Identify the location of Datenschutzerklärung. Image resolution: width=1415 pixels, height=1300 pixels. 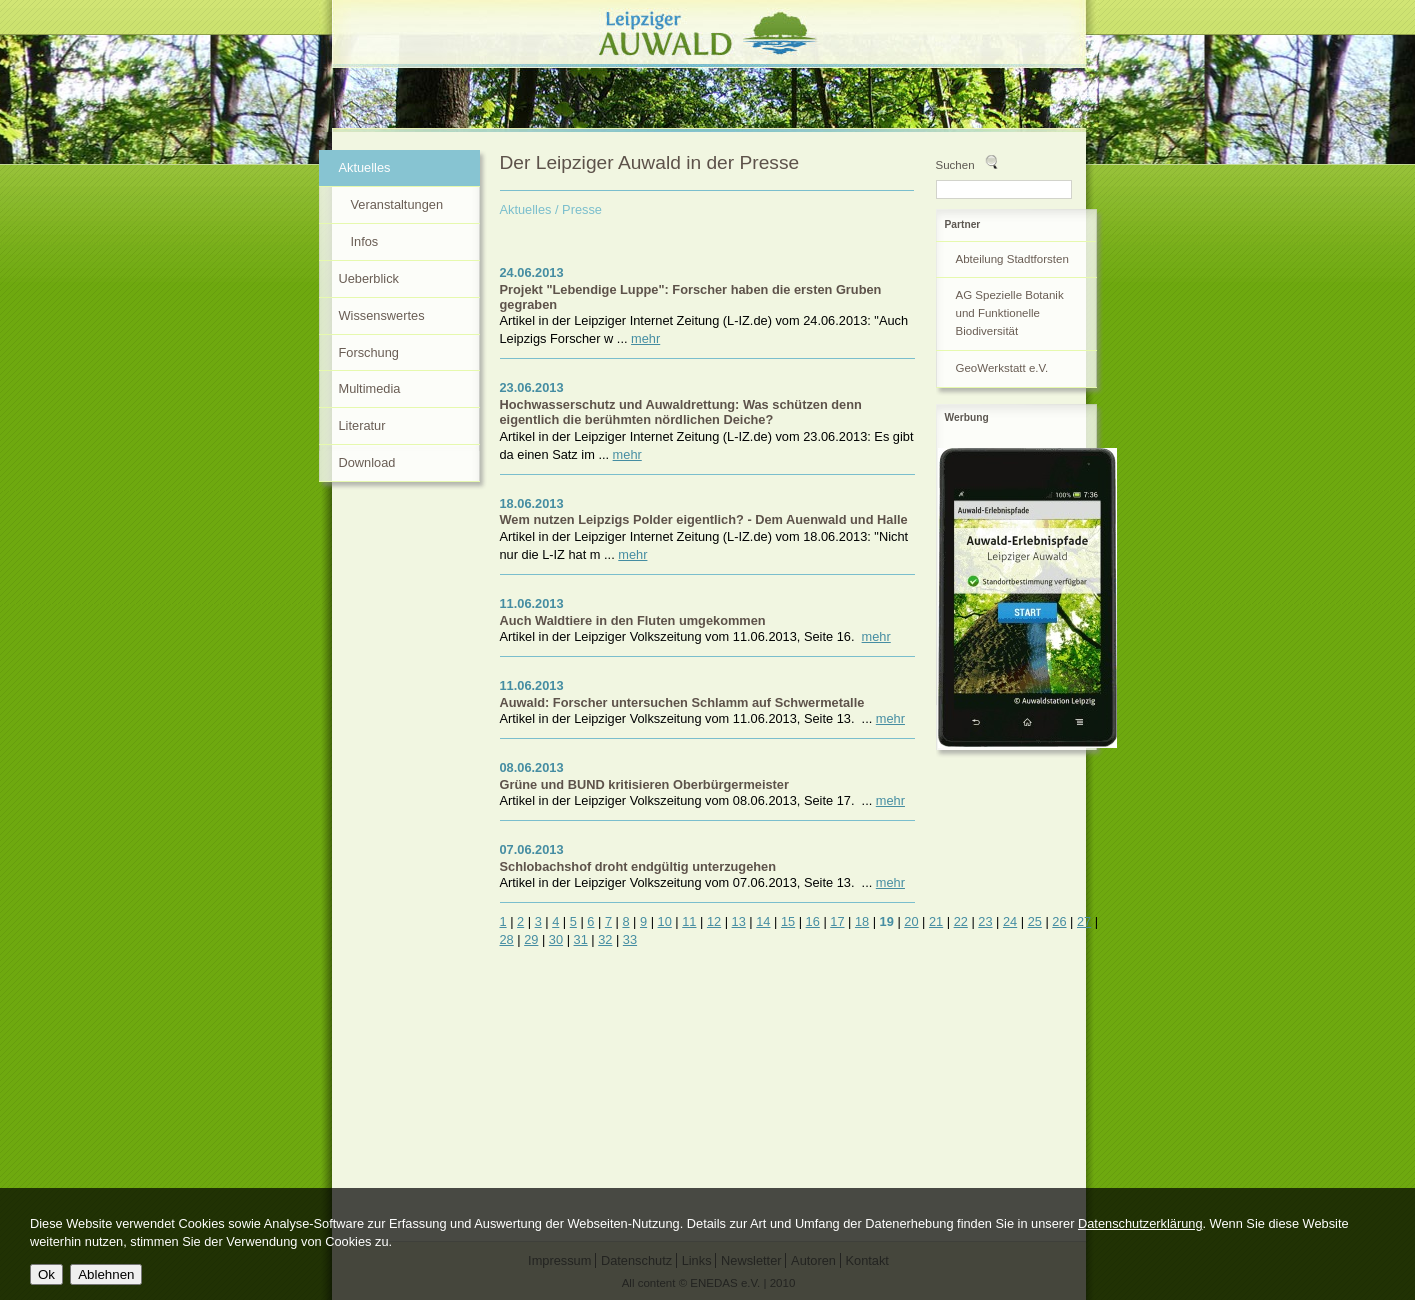
(1140, 1223).